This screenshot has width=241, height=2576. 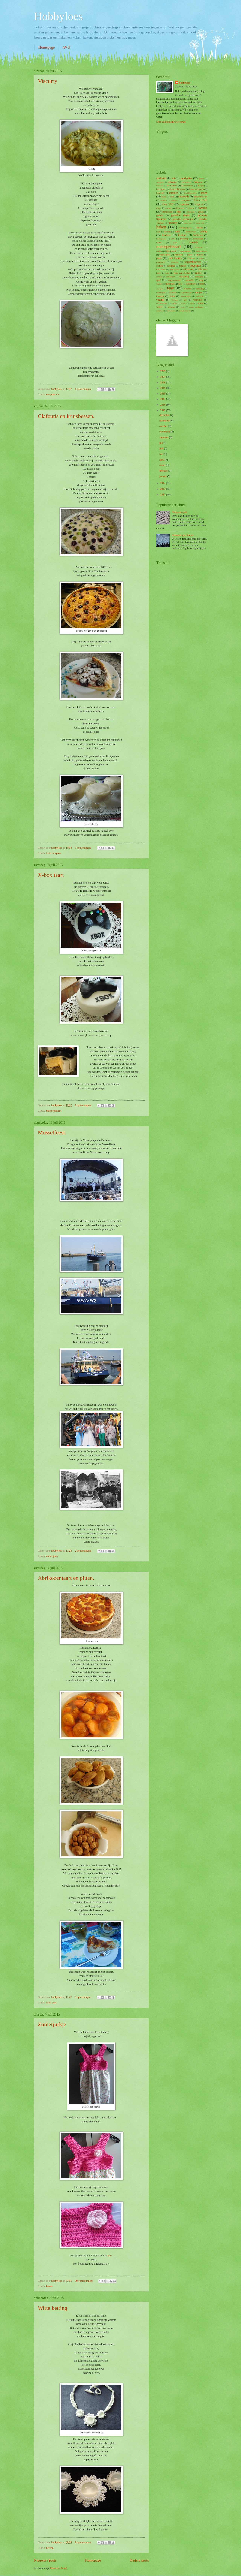 What do you see at coordinates (57, 394) in the screenshot?
I see `vis` at bounding box center [57, 394].